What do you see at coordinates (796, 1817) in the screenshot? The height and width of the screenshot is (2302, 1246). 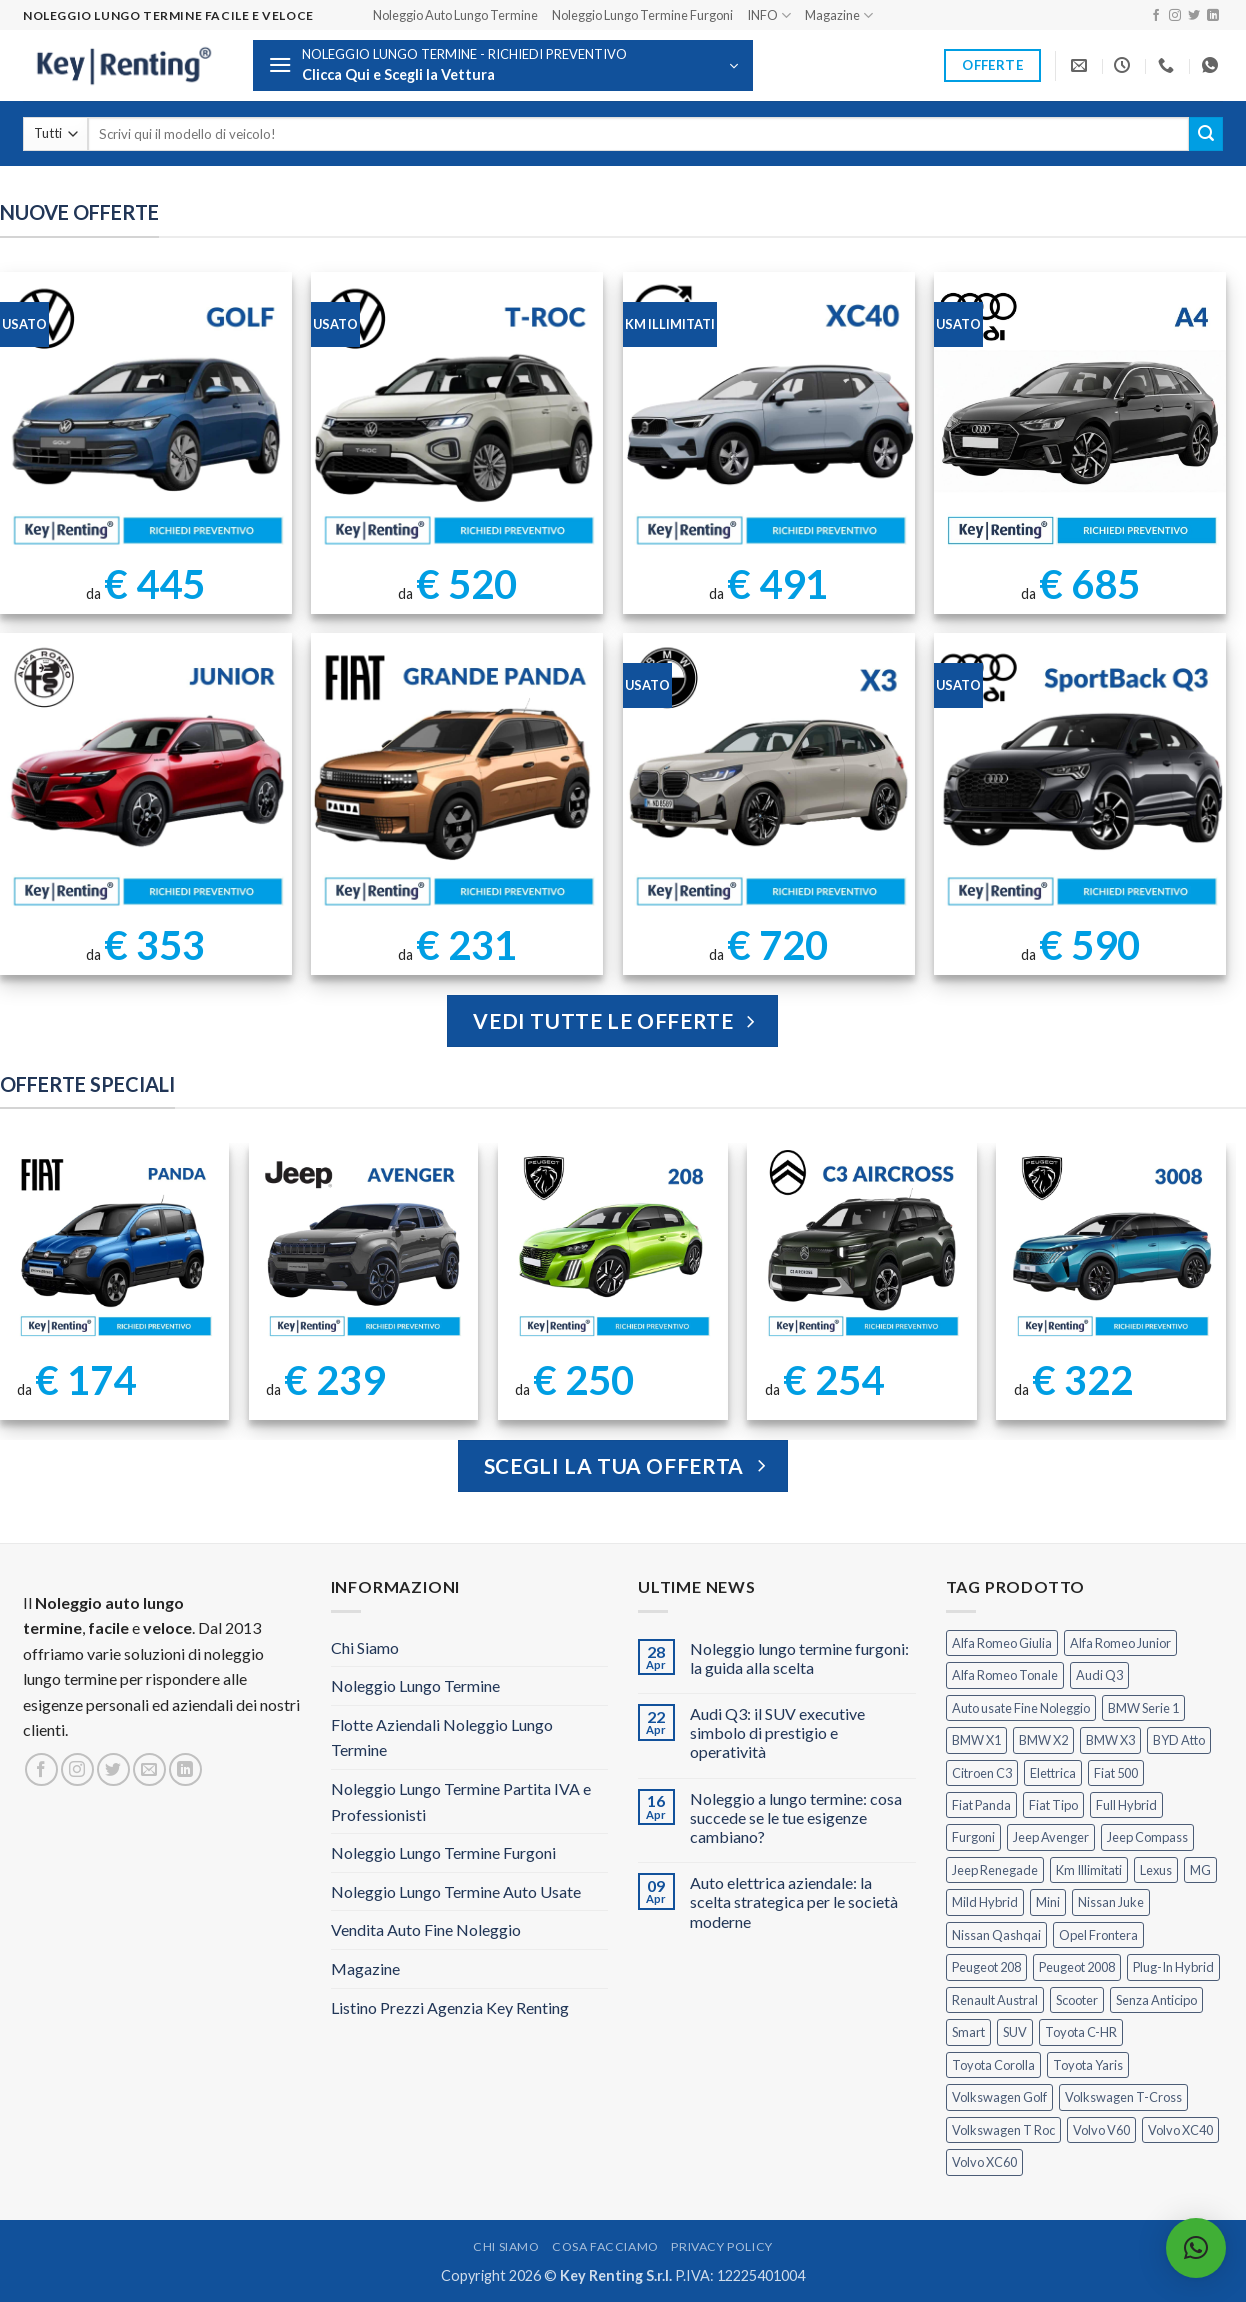 I see `Noleggio a lungo termine: cosa succede se le tue esigenze cambiano?` at bounding box center [796, 1817].